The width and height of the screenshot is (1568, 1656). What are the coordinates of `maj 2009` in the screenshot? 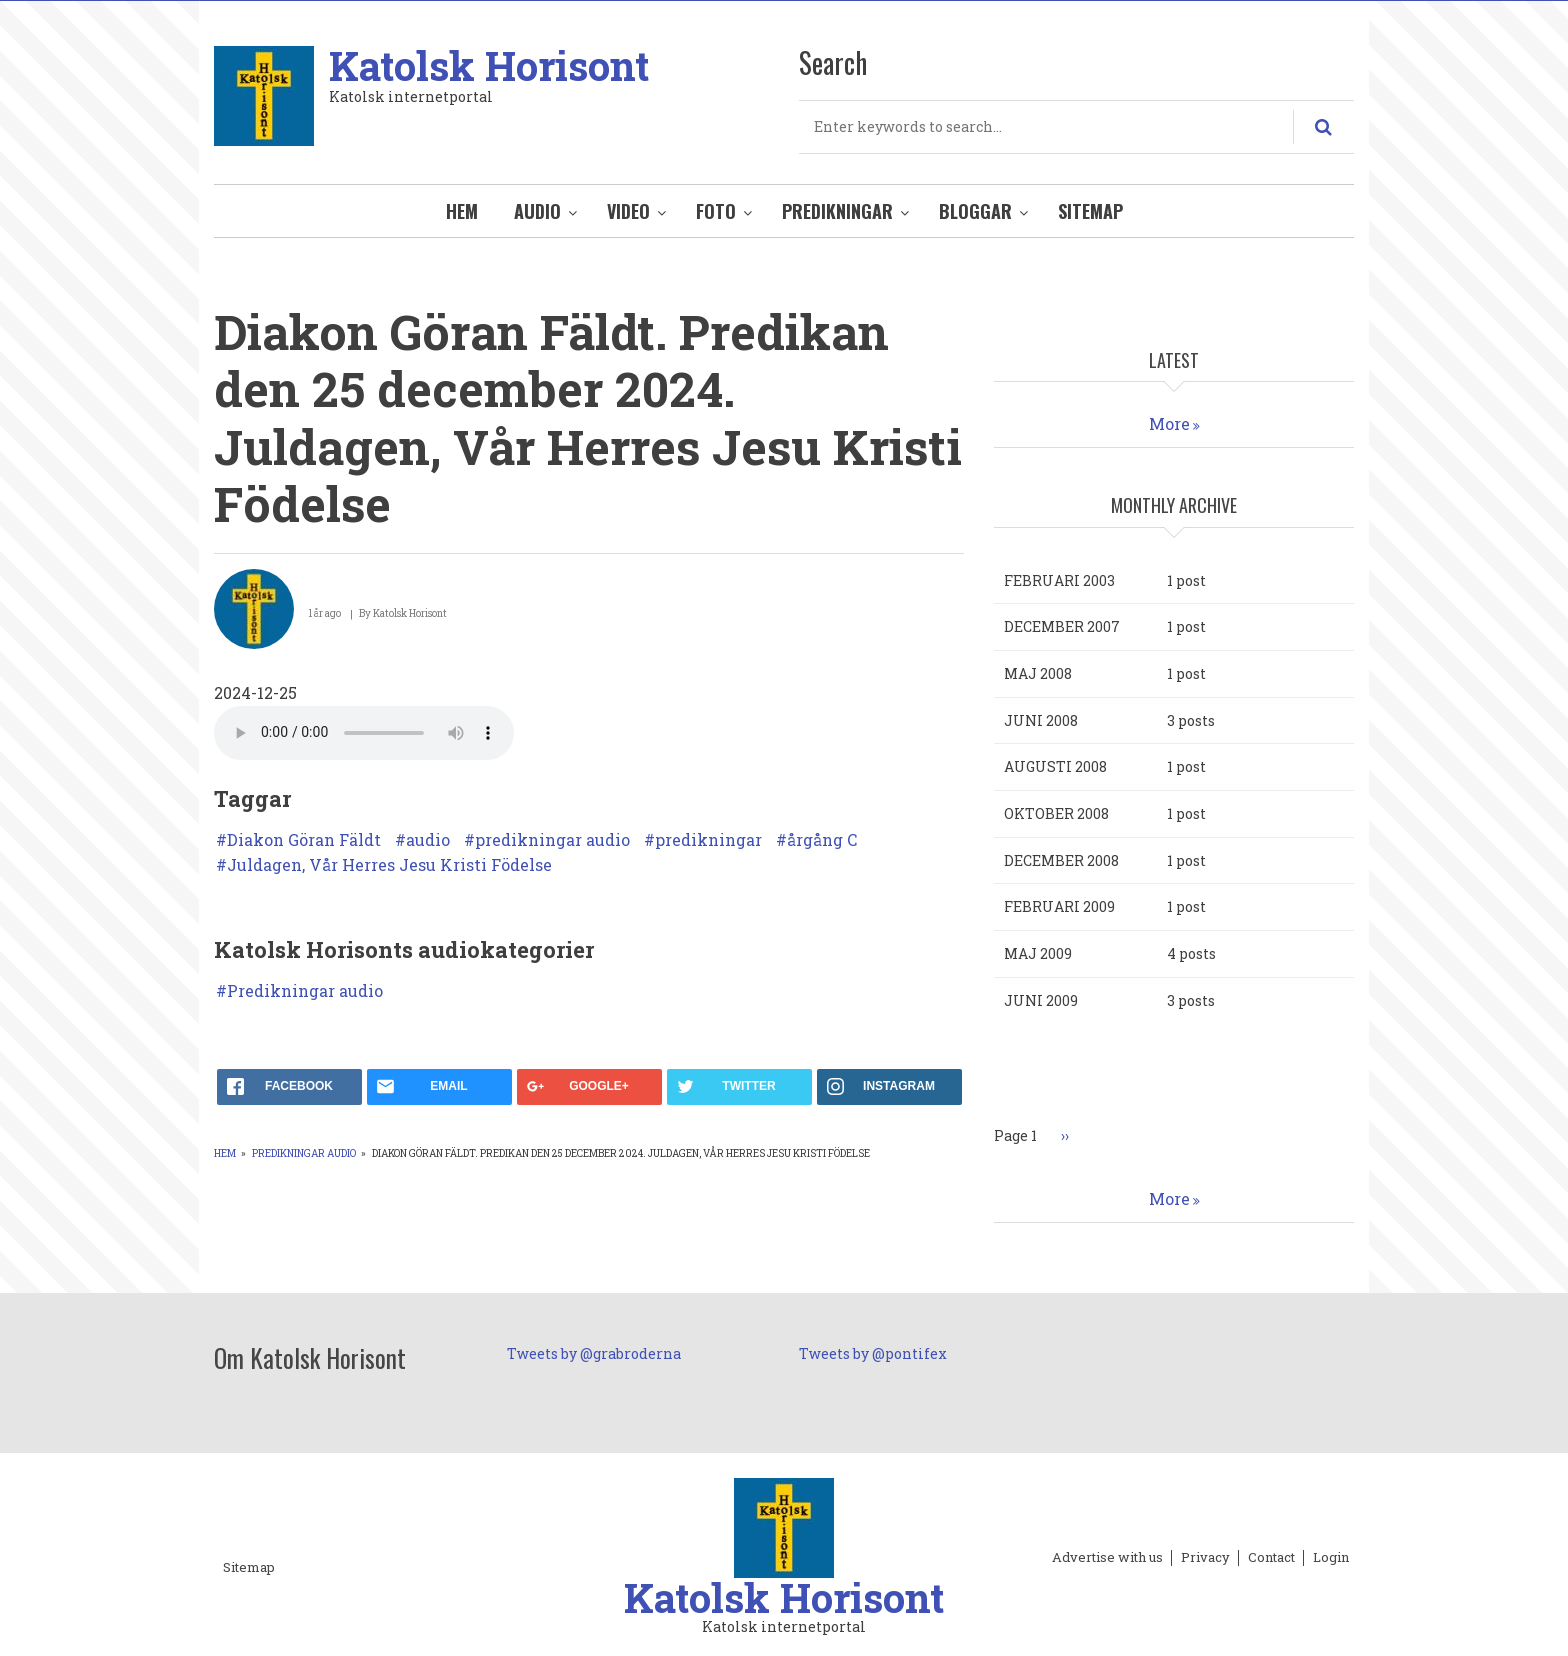 It's located at (1038, 953).